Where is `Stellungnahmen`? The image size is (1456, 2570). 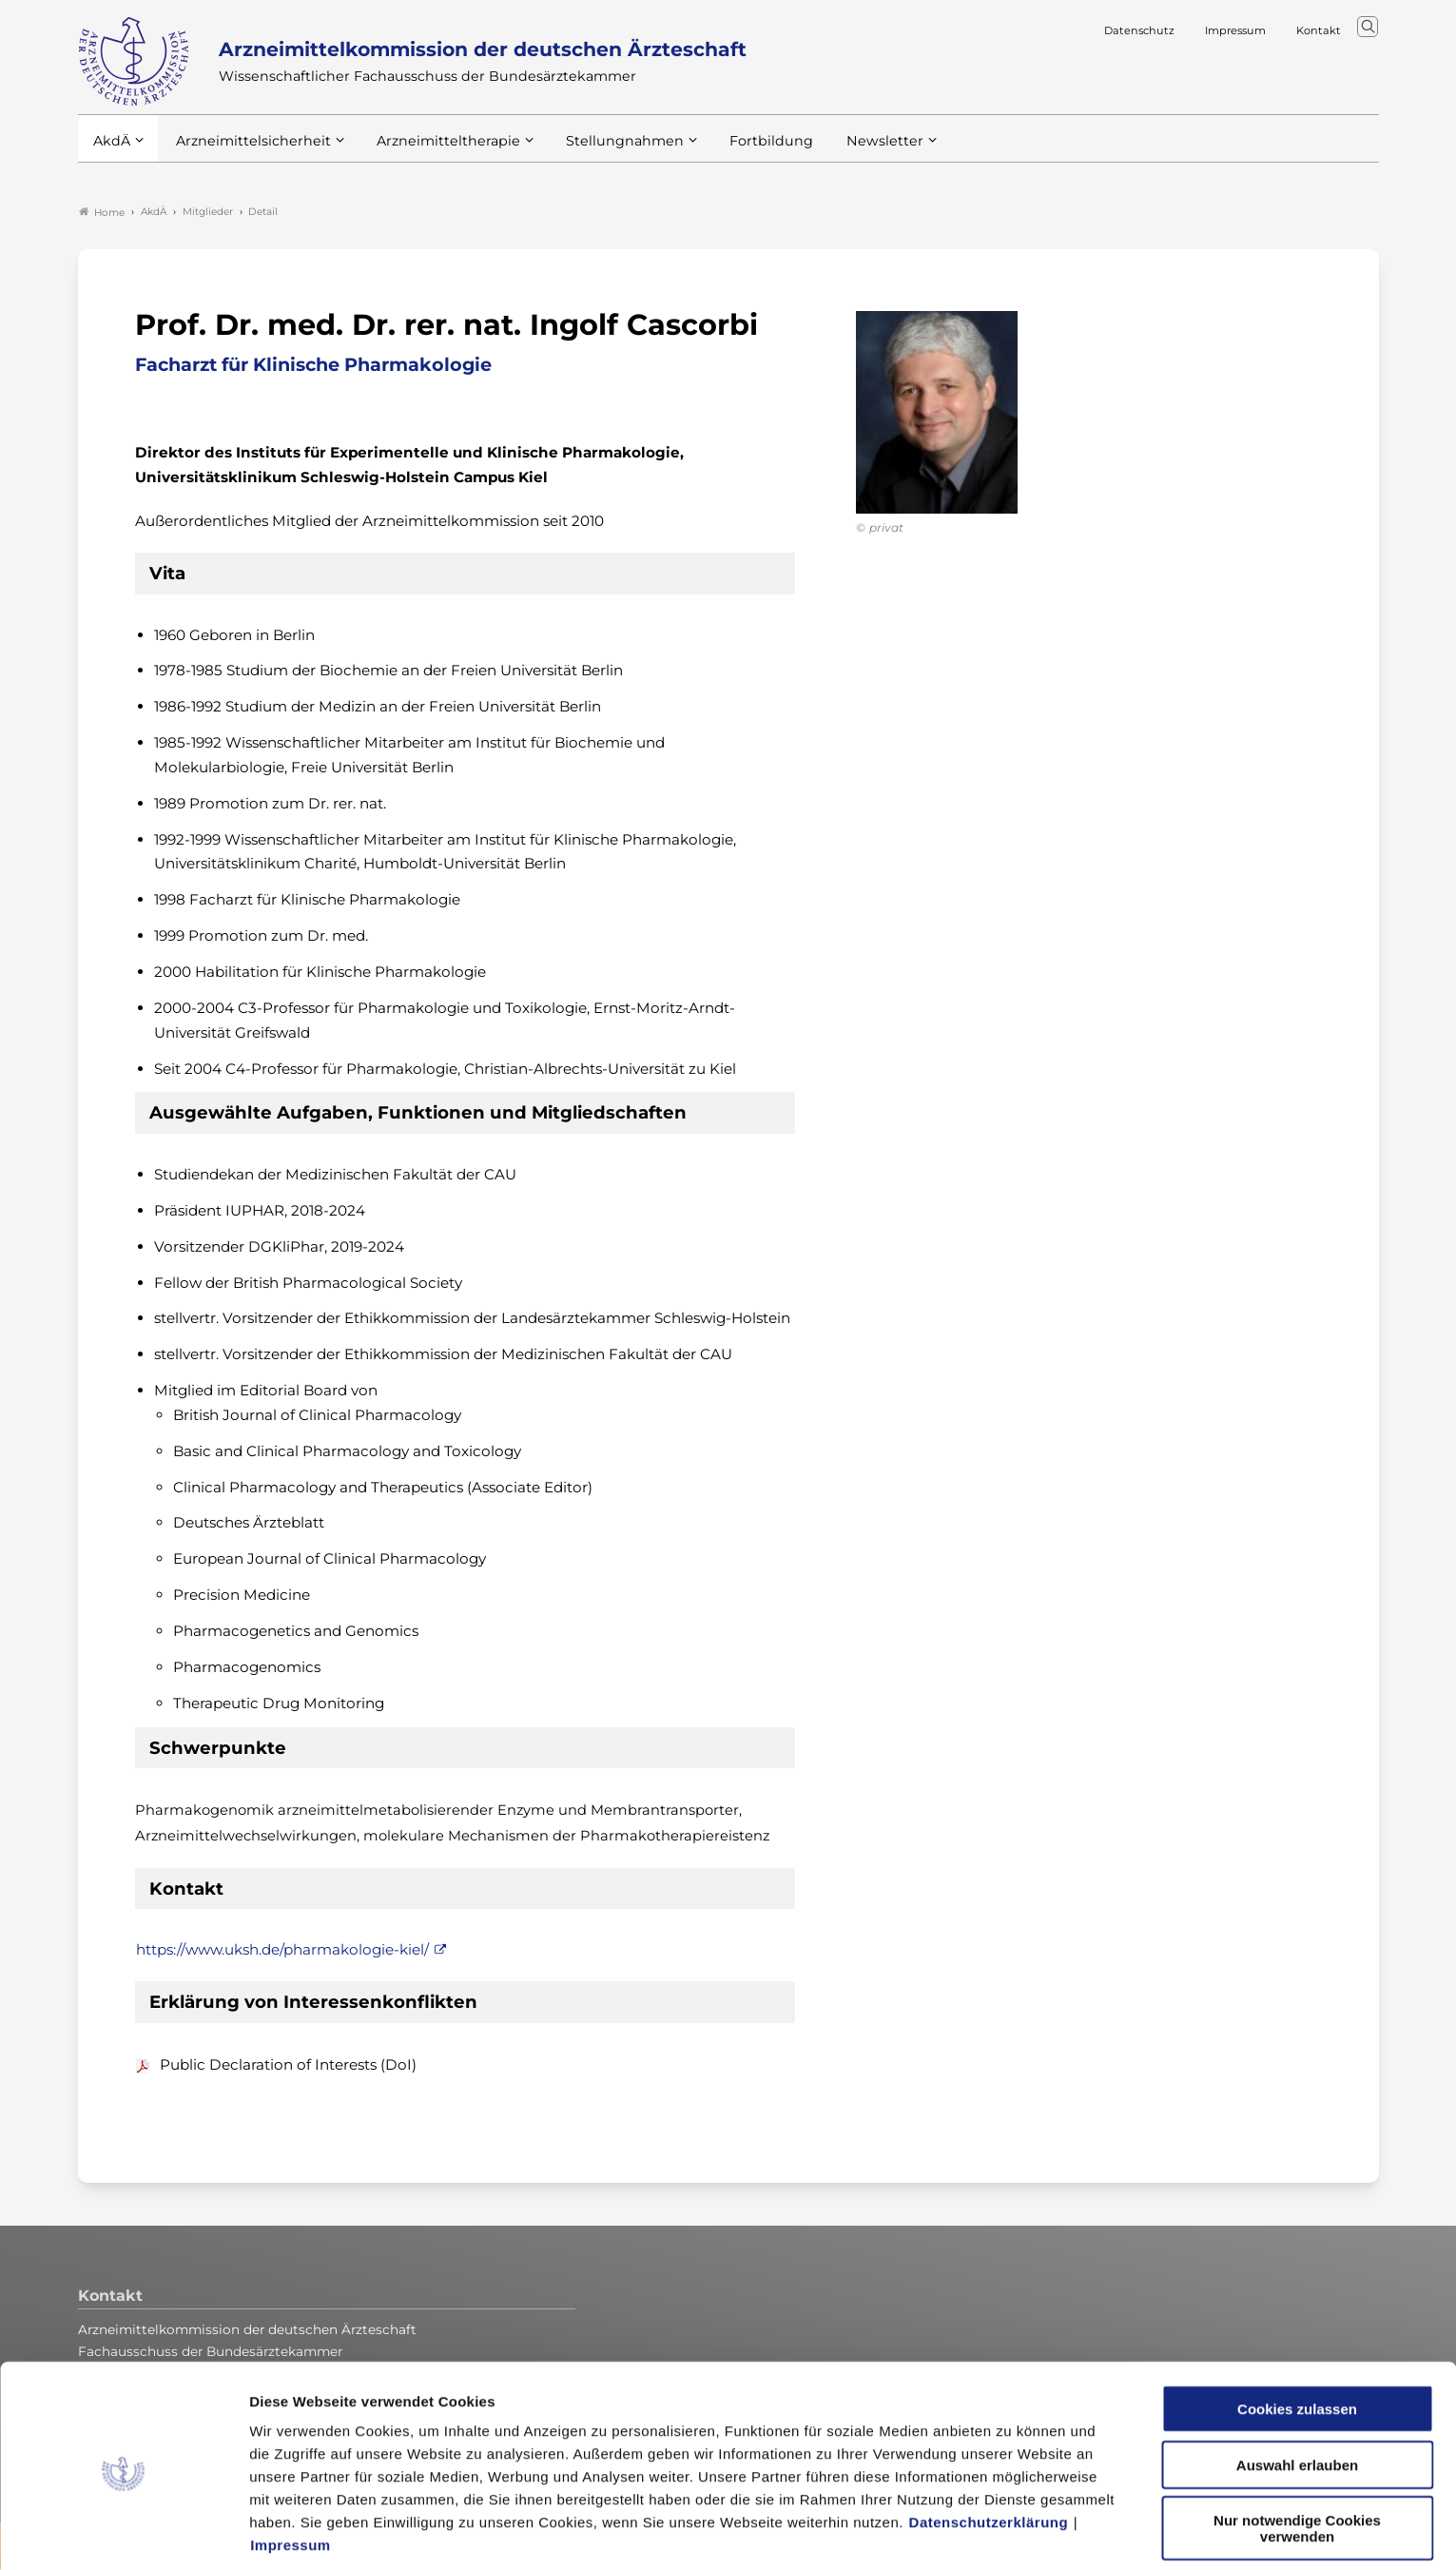 Stellungnahmen is located at coordinates (599, 151).